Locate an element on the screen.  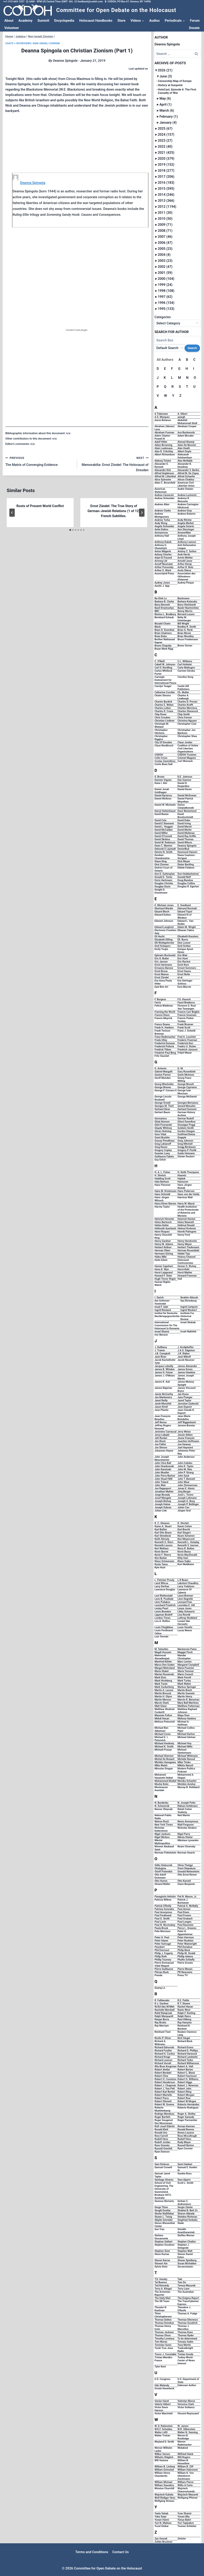
Yaela Vahab is located at coordinates (161, 2513).